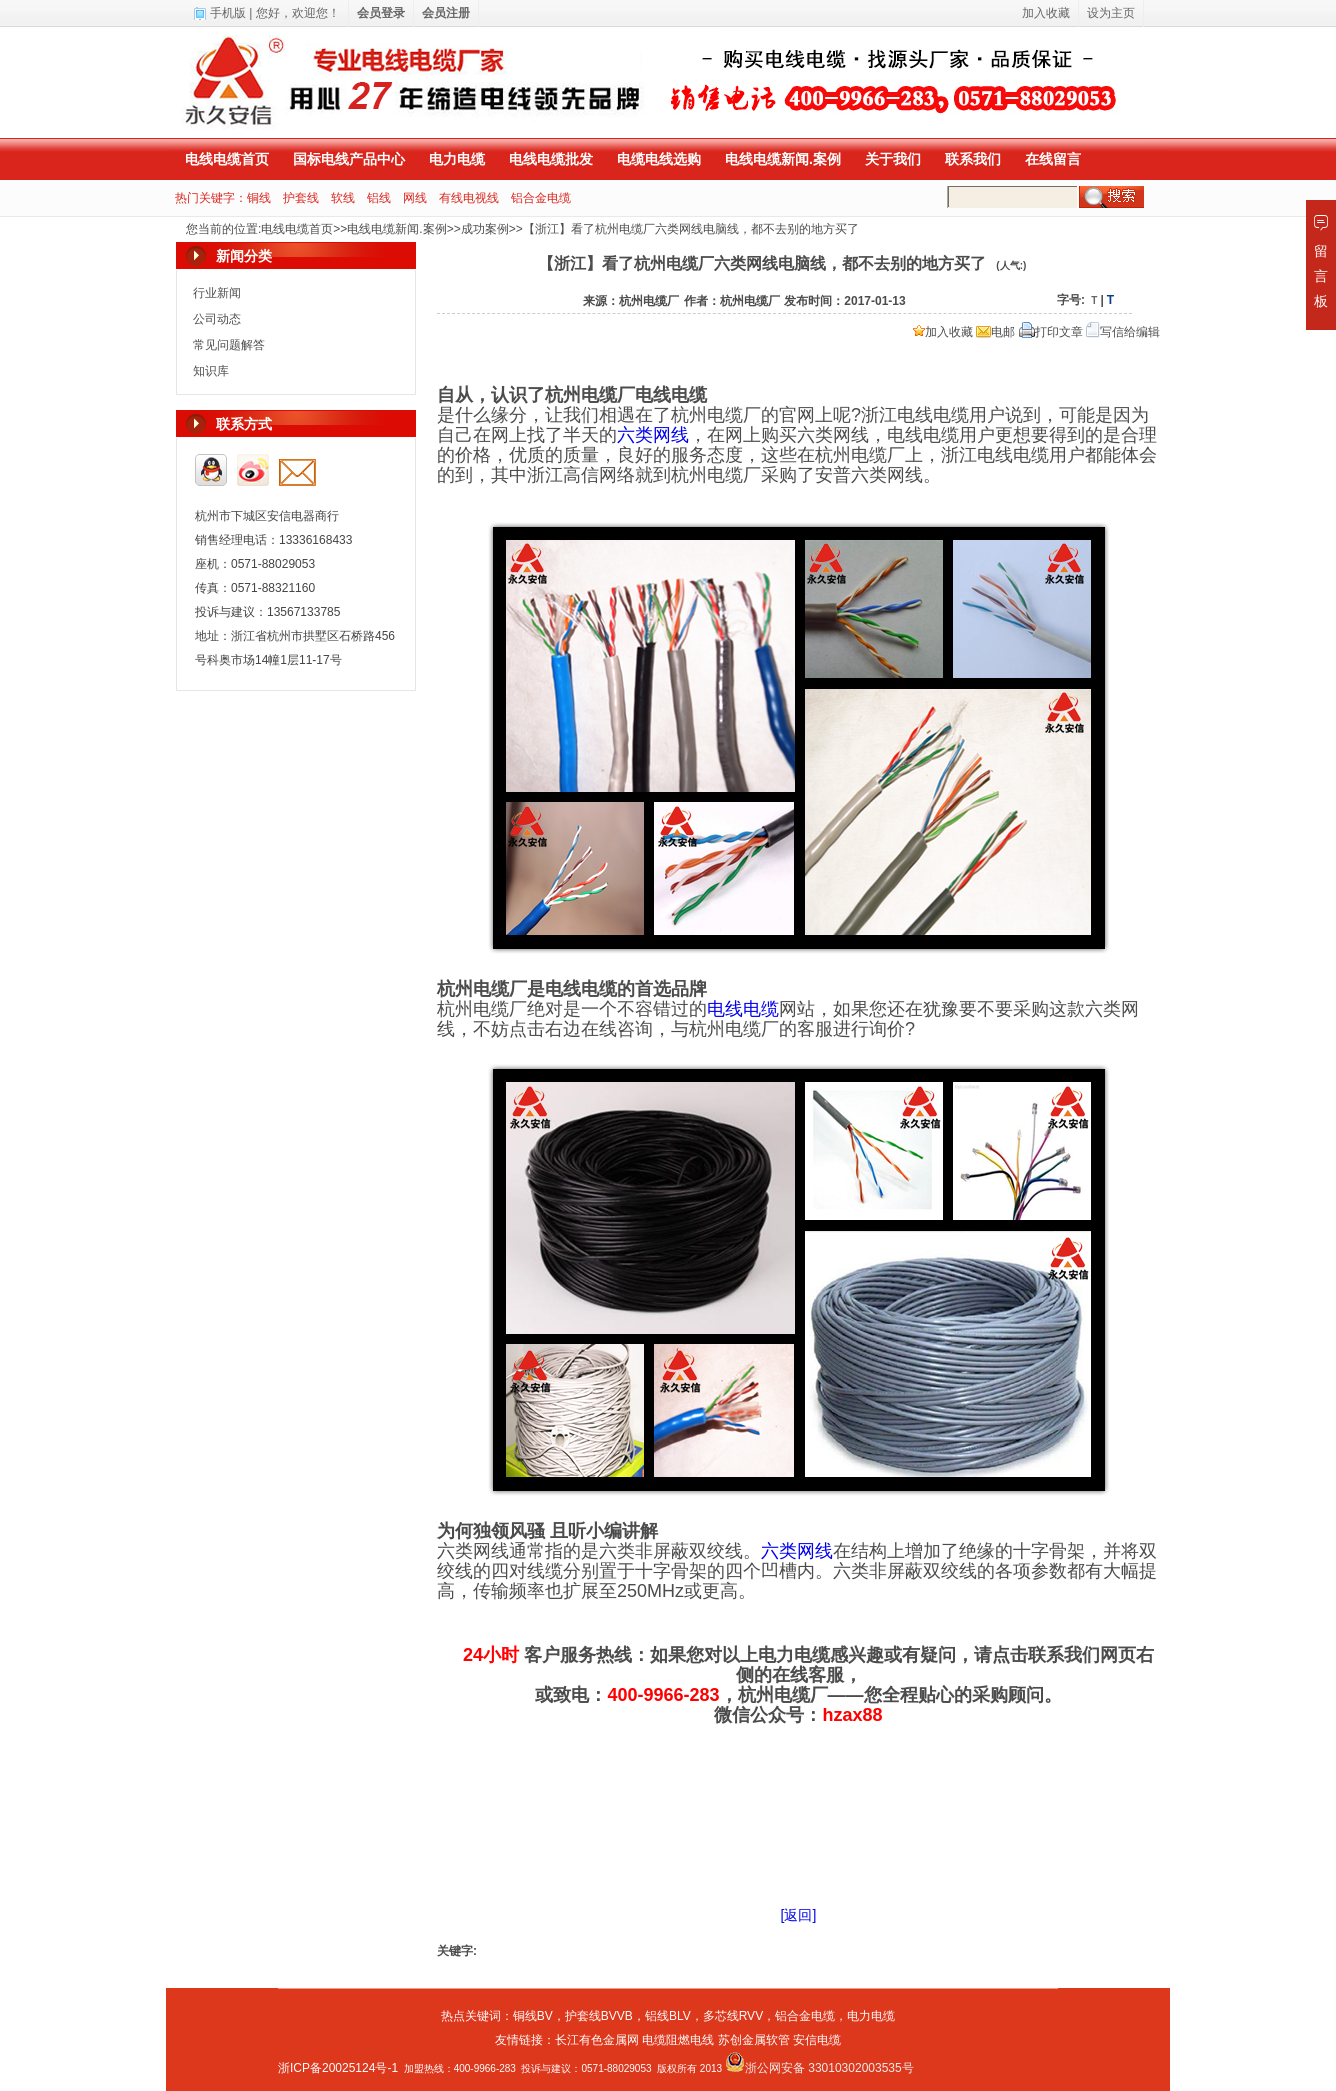 This screenshot has width=1336, height=2091. What do you see at coordinates (668, 2016) in the screenshot?
I see `铝线BLV` at bounding box center [668, 2016].